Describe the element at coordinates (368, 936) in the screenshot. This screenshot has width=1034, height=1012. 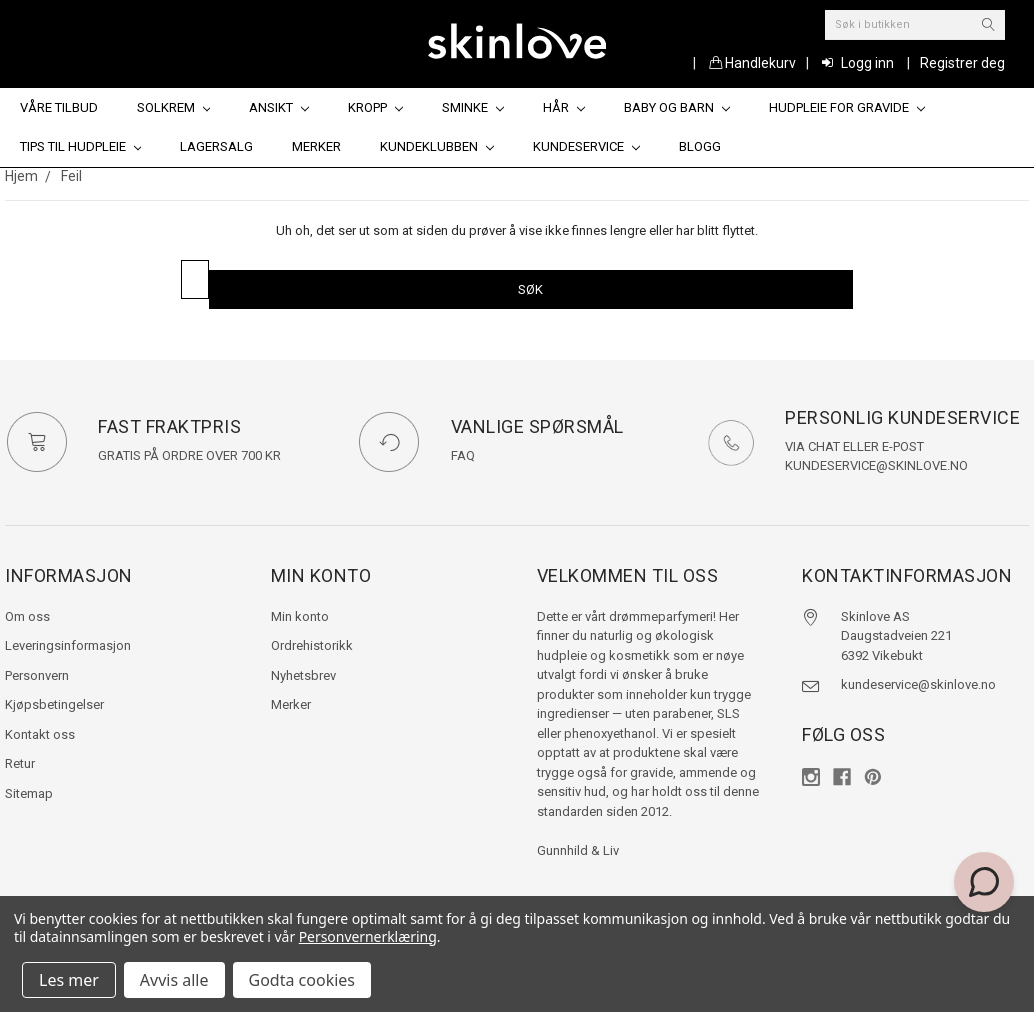
I see `Personvernerklæring` at that location.